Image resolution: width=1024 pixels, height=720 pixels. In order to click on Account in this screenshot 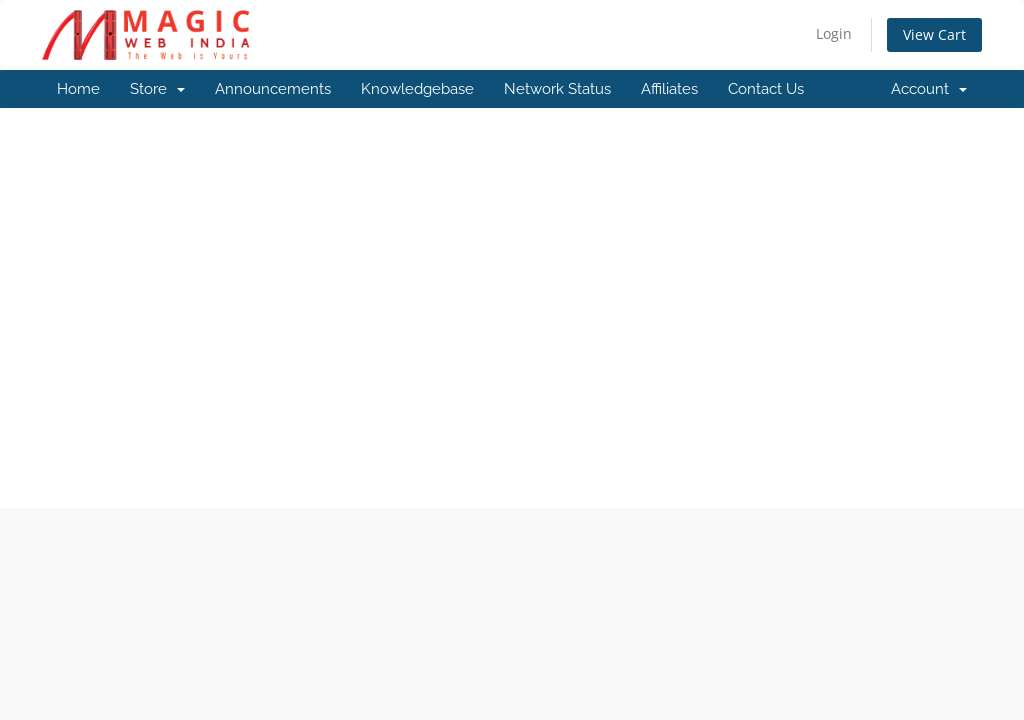, I will do `click(929, 89)`.